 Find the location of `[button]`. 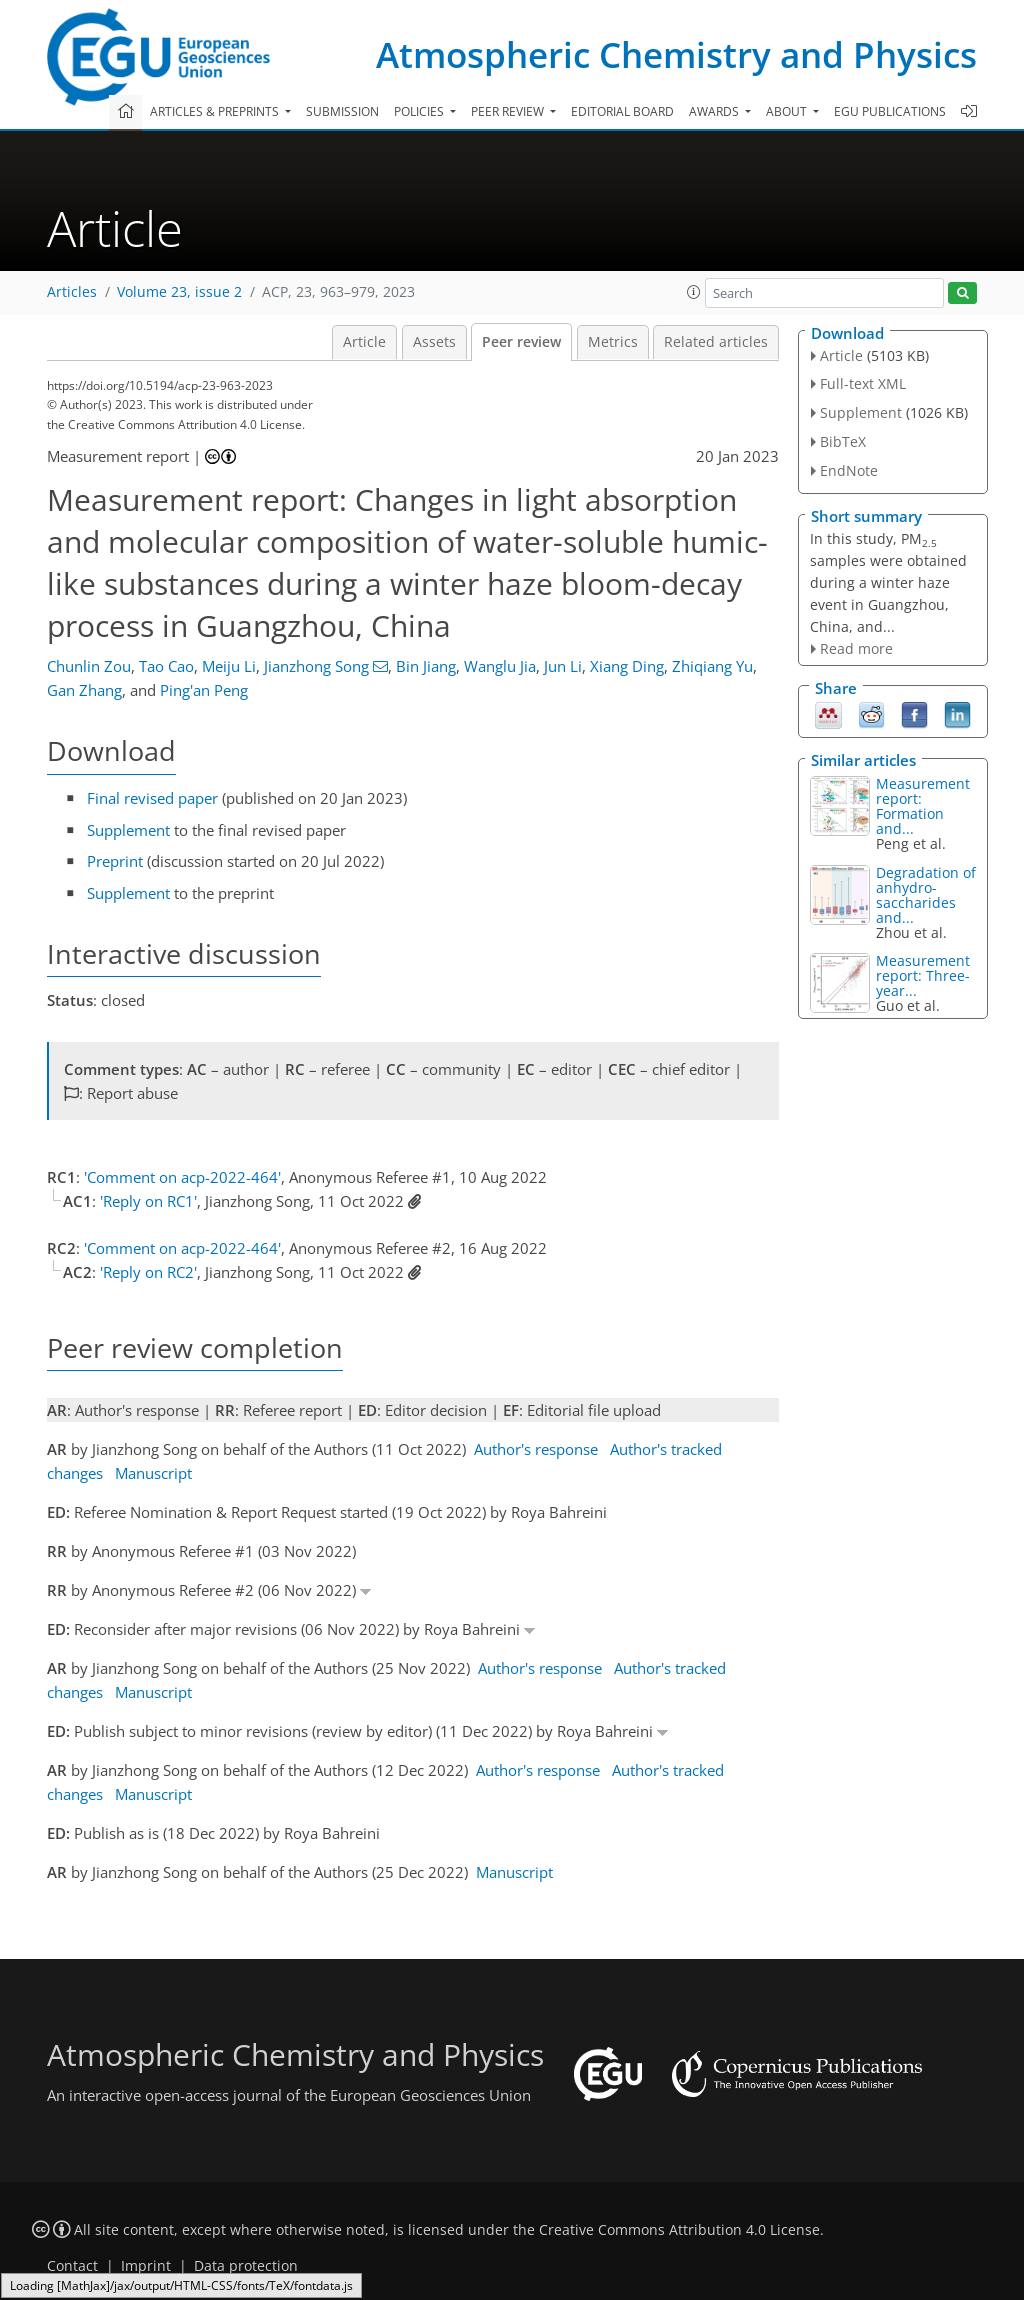

[button] is located at coordinates (694, 292).